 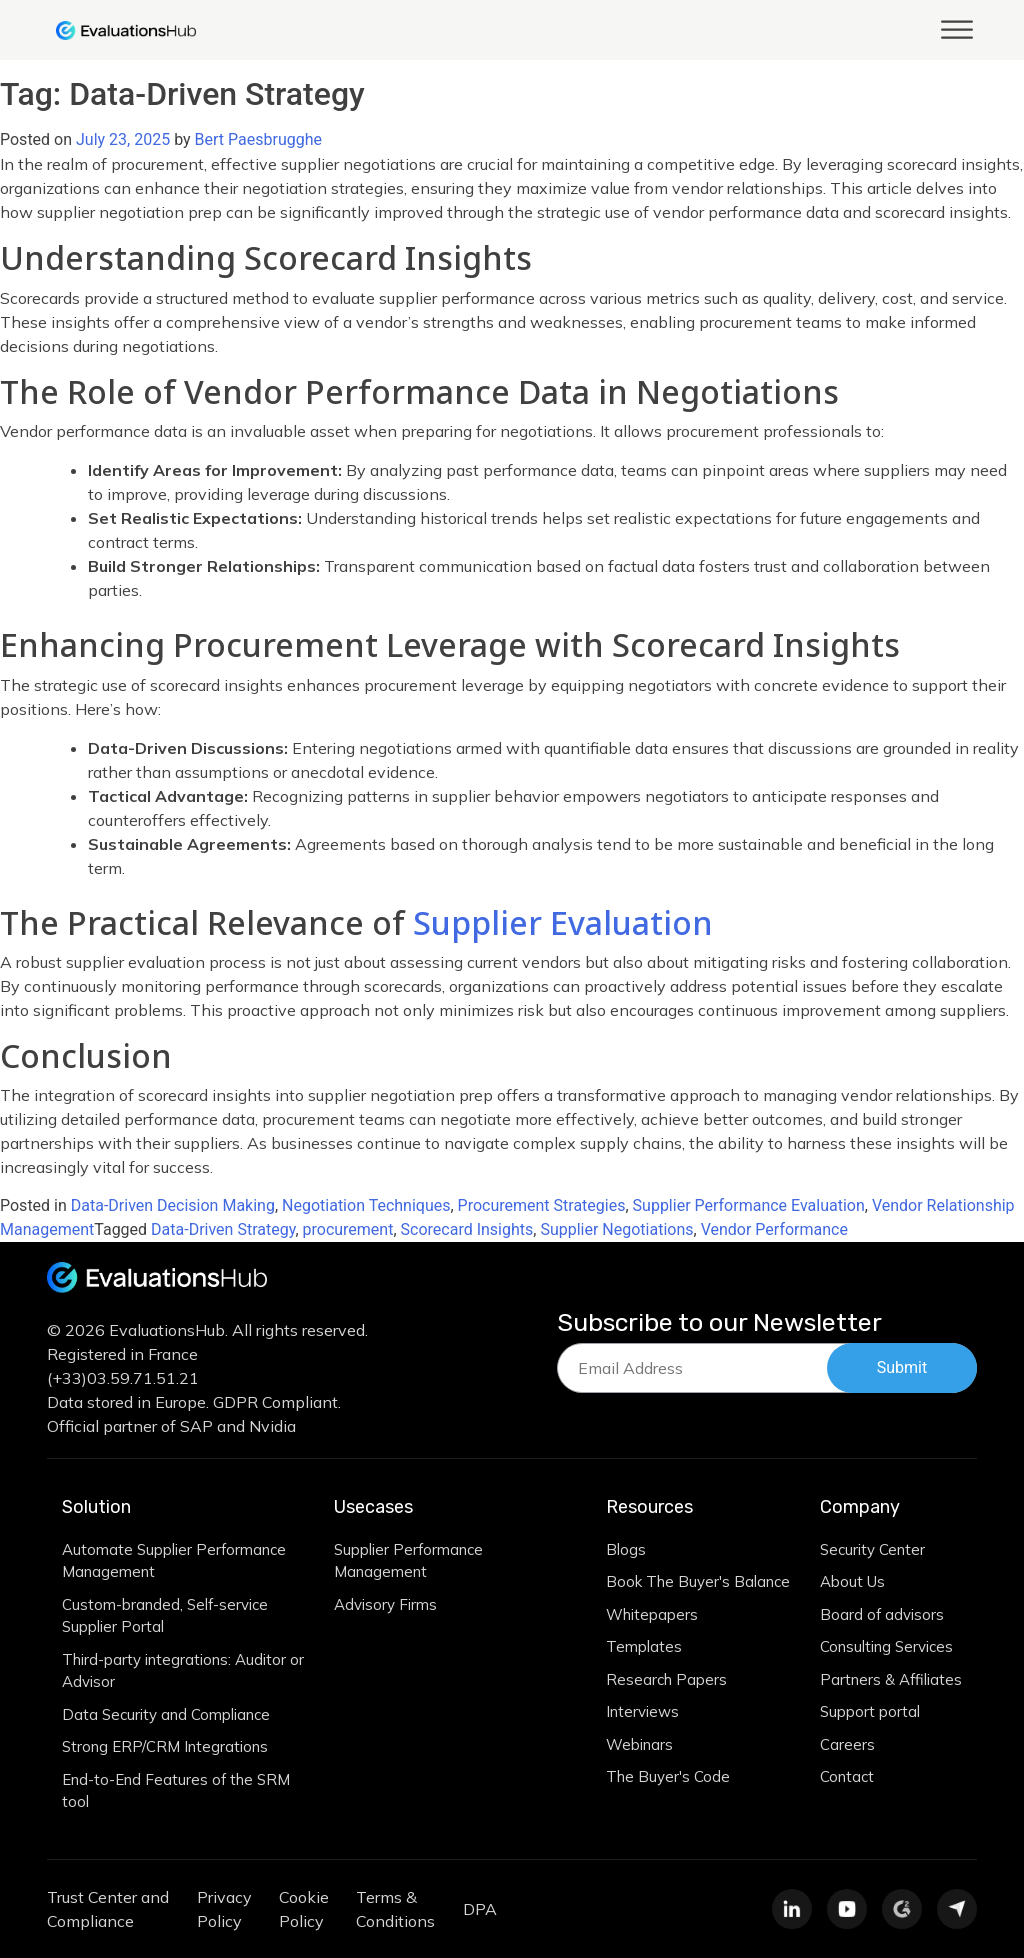 What do you see at coordinates (652, 1614) in the screenshot?
I see `Whitepapers` at bounding box center [652, 1614].